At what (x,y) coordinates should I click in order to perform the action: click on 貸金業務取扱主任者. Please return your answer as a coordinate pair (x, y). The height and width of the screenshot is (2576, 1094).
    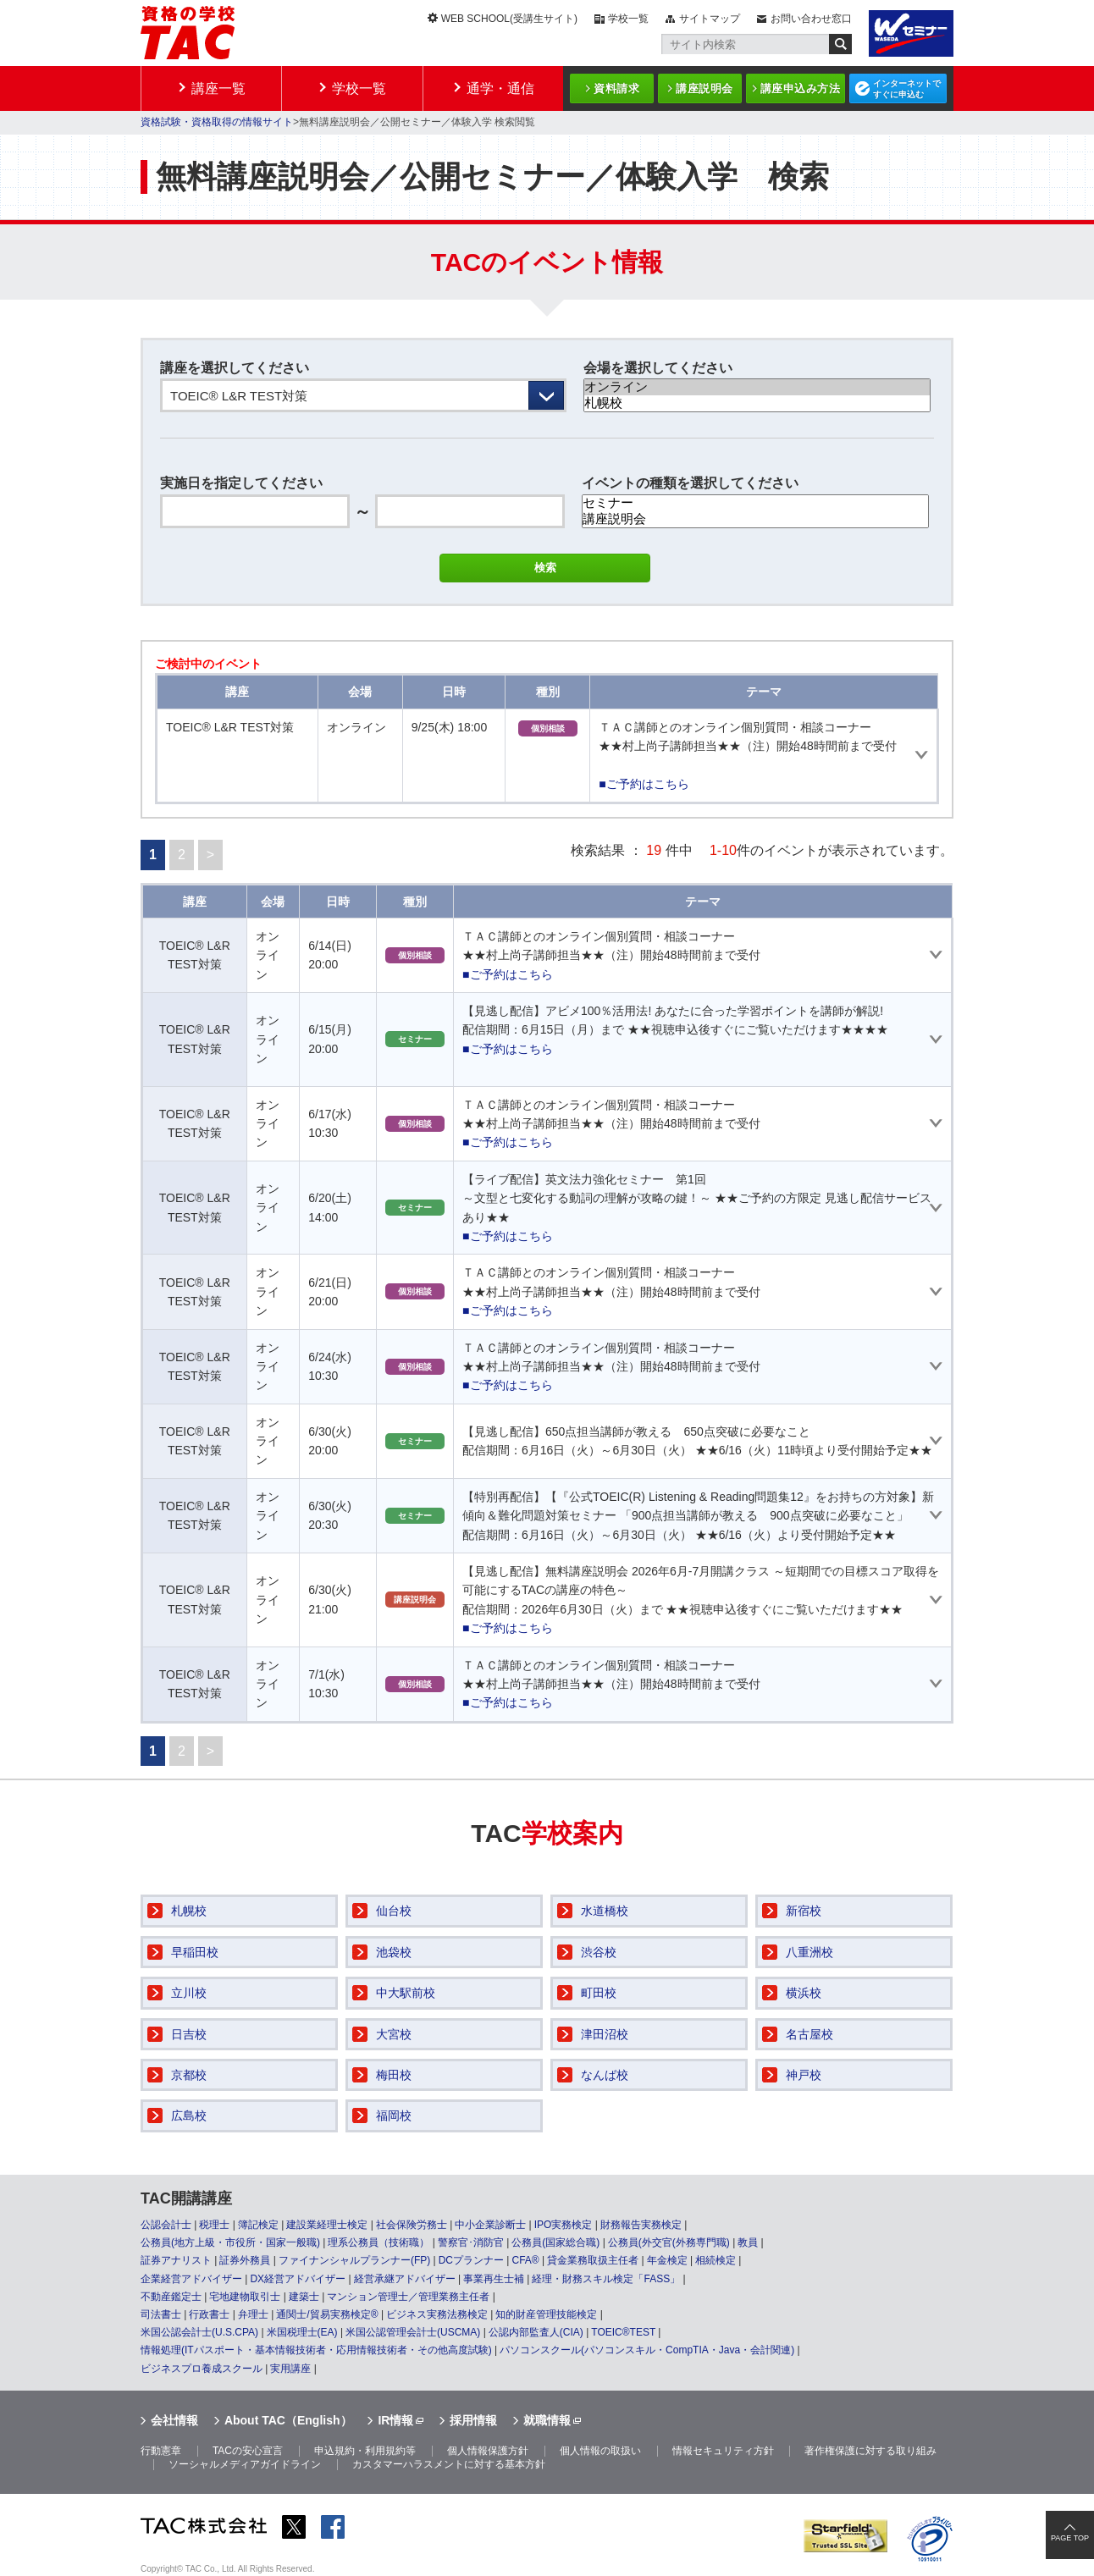
    Looking at the image, I should click on (592, 2260).